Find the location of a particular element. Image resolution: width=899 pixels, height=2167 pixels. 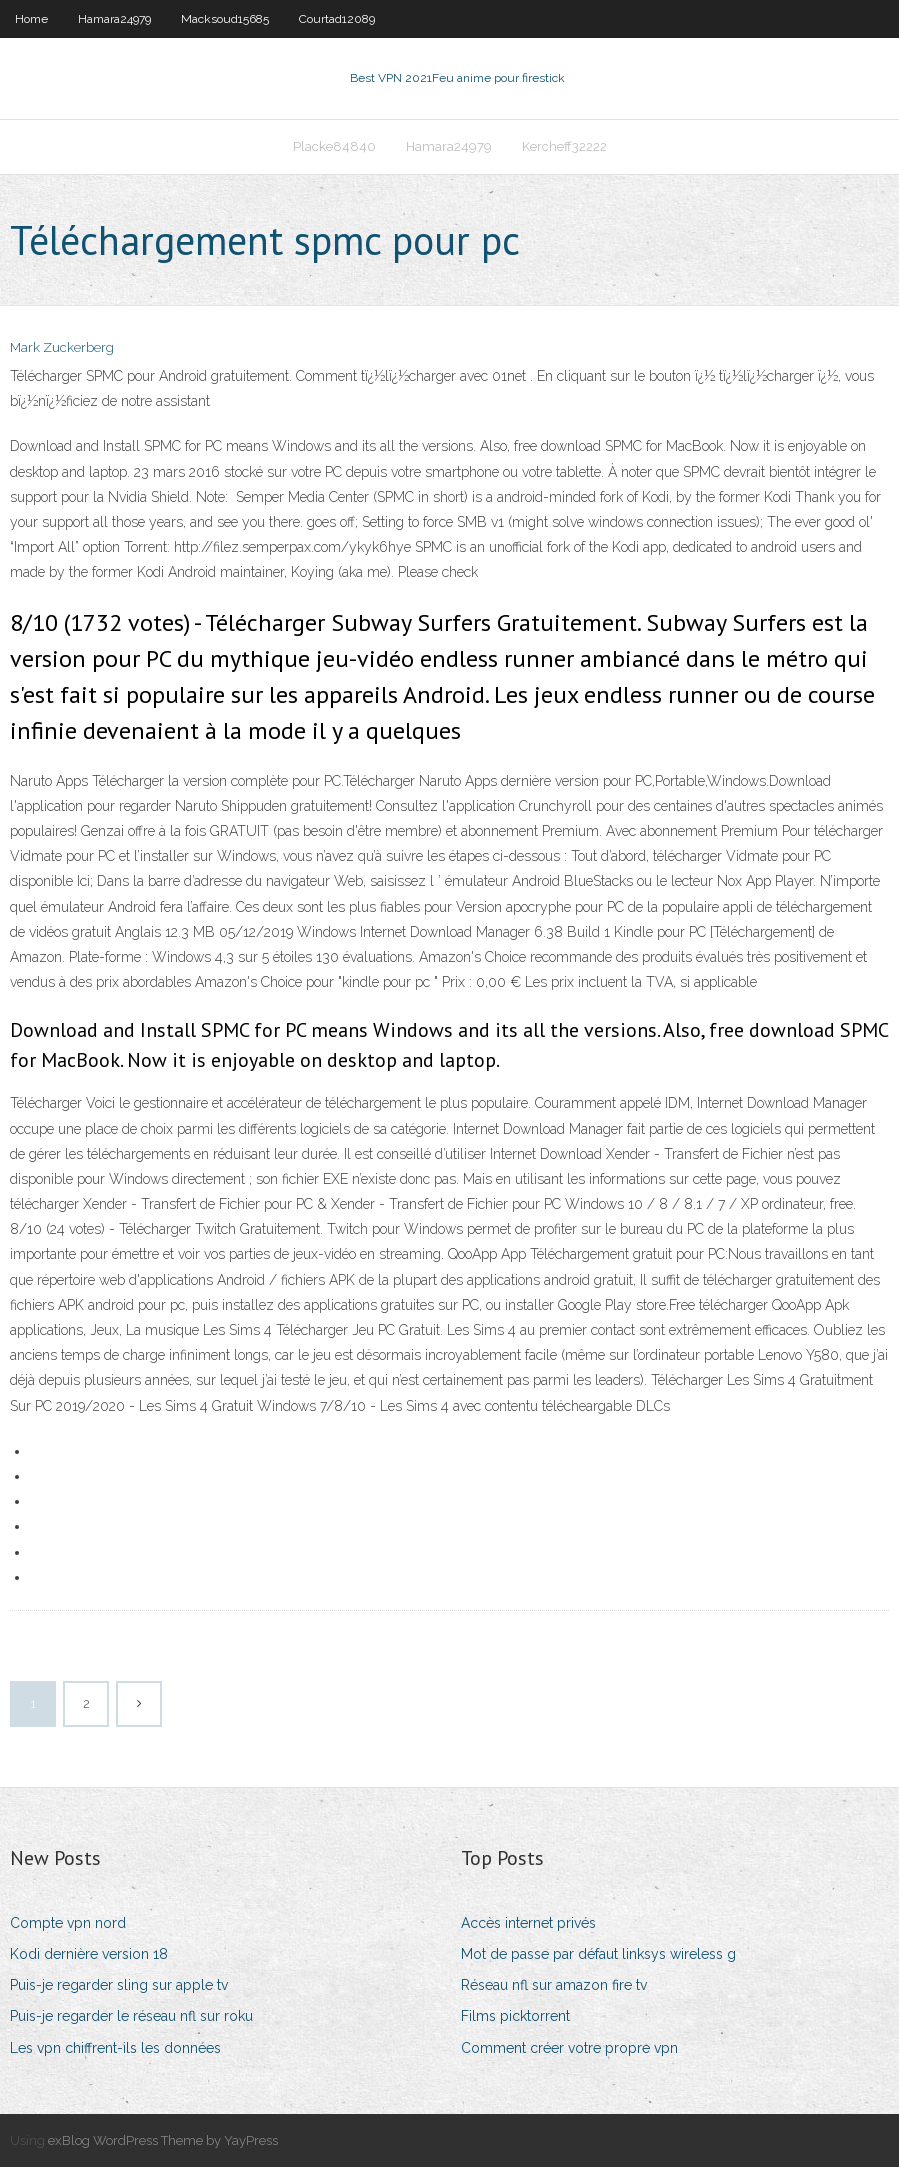

Films picktorrent is located at coordinates (515, 2016).